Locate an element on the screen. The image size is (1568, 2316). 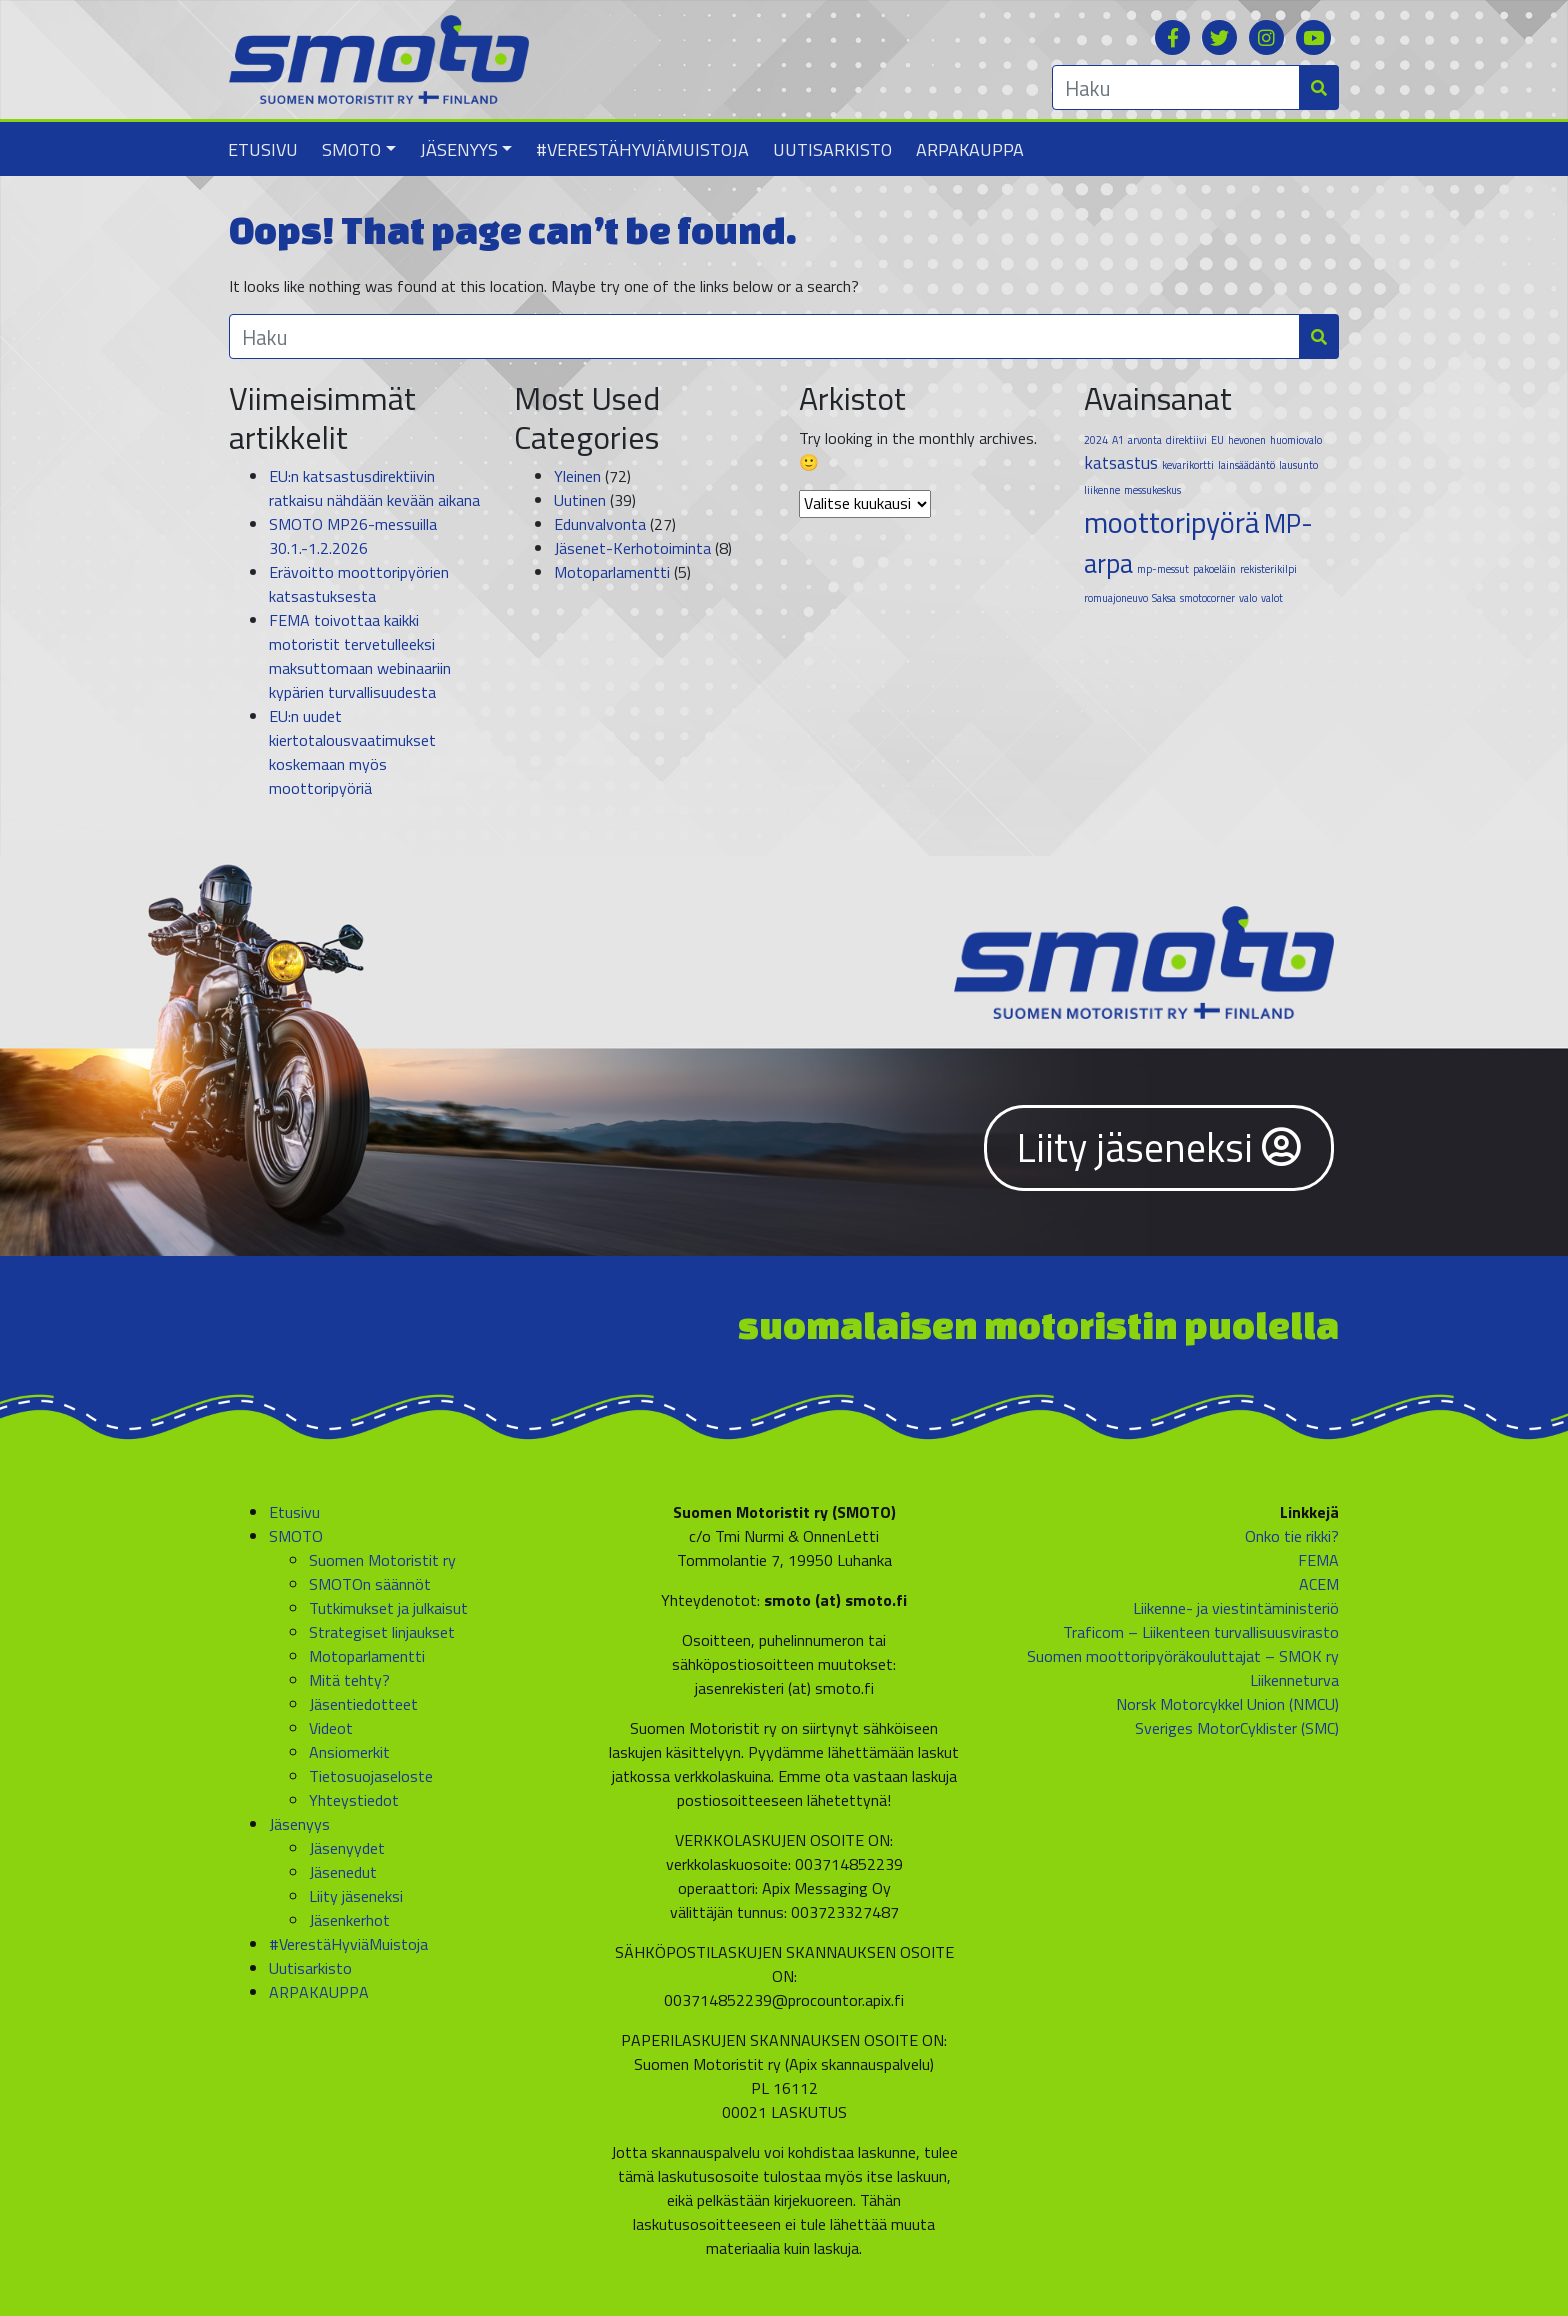
Jäsenet-Kerhotoiminta is located at coordinates (632, 548).